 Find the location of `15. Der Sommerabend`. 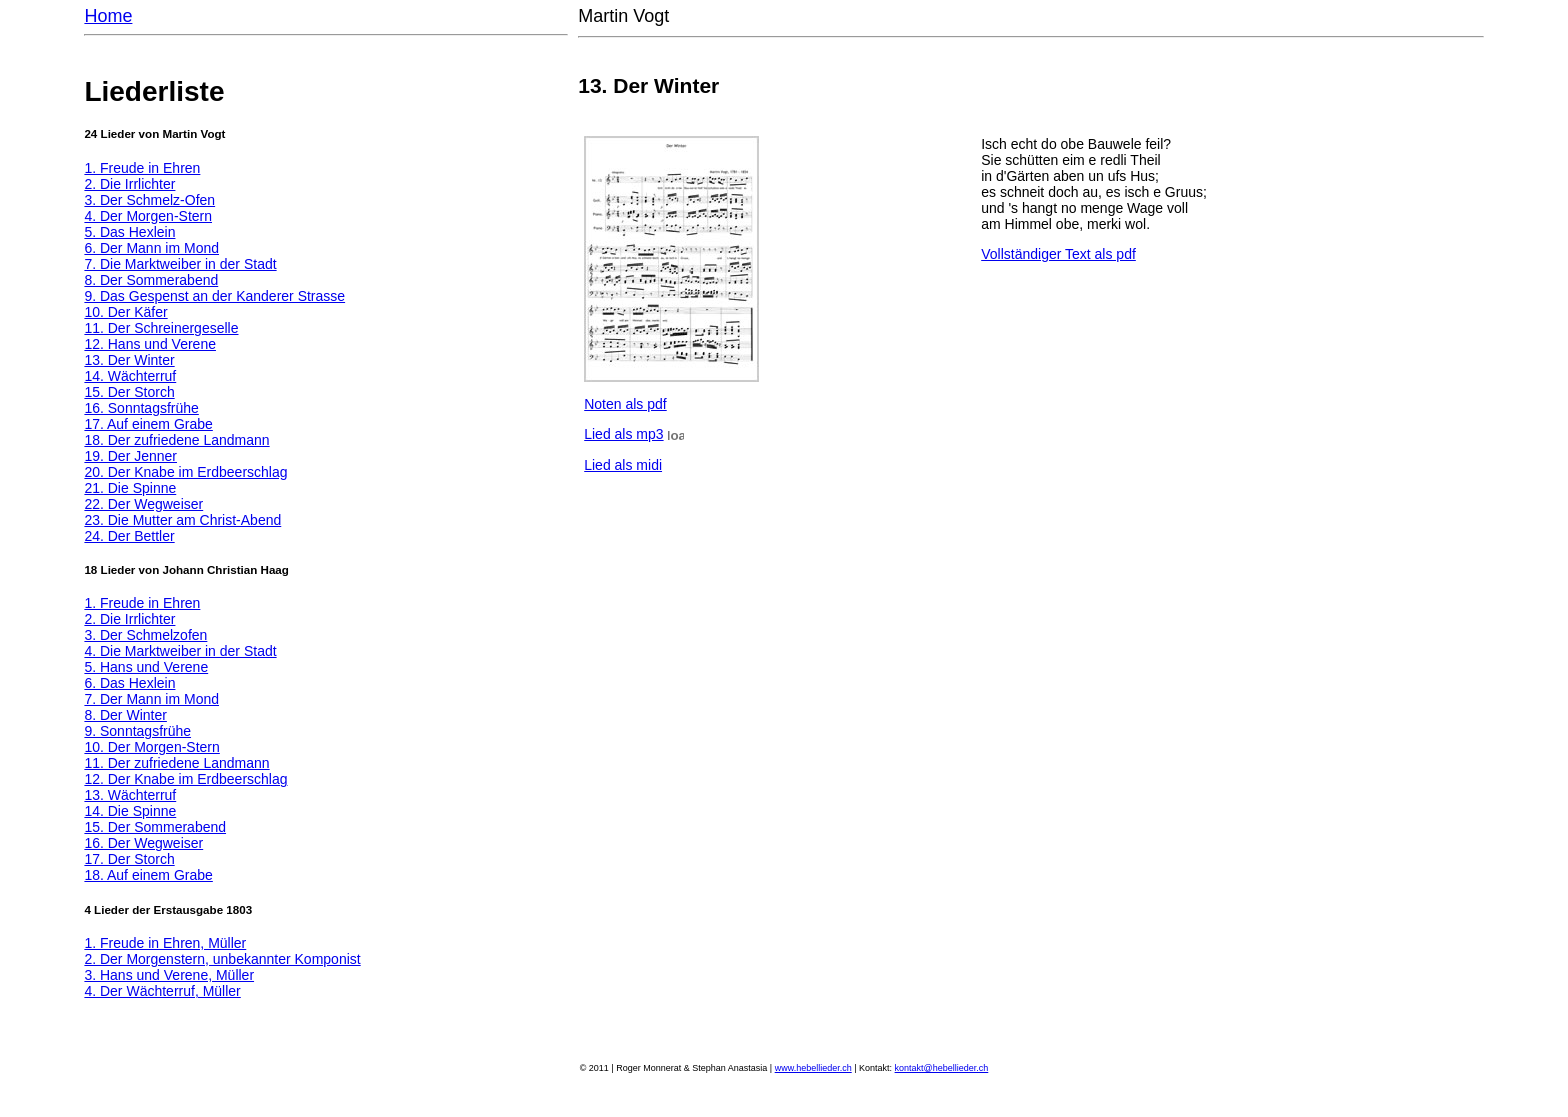

15. Der Sommerabend is located at coordinates (155, 827).